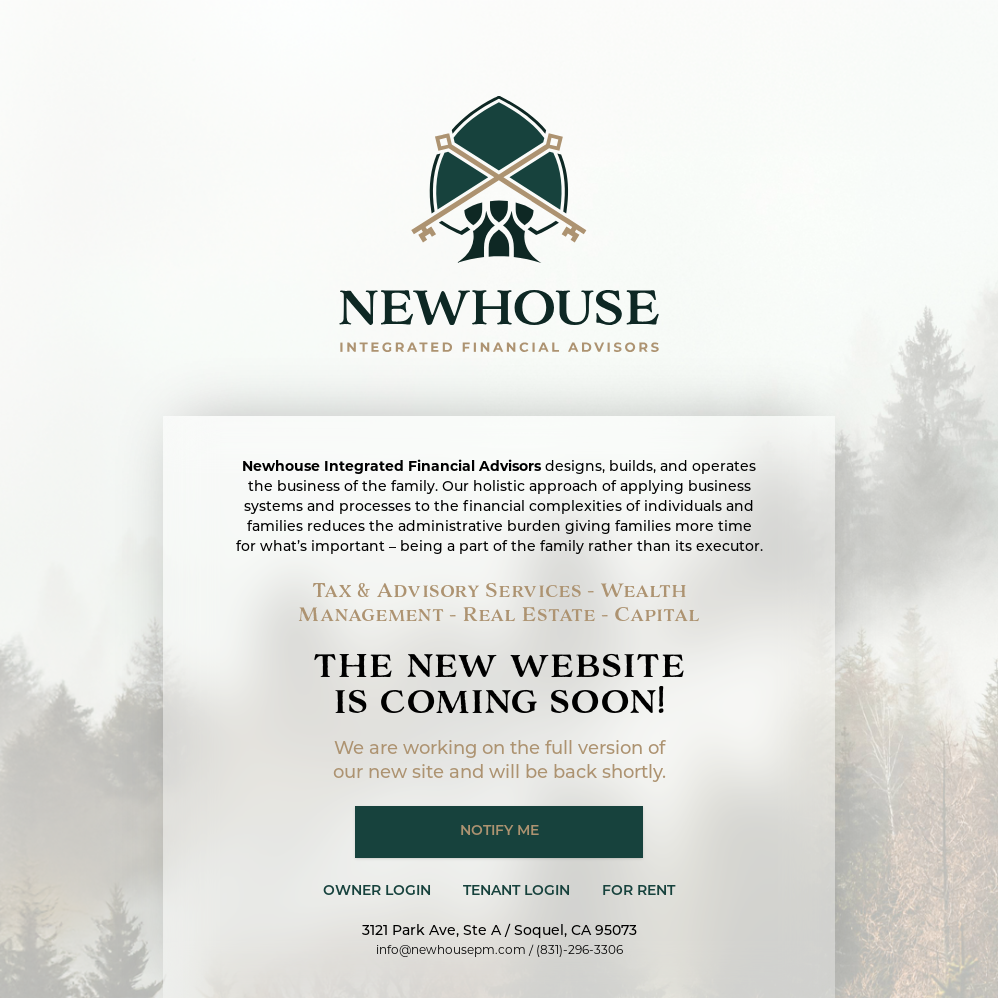 This screenshot has width=998, height=998. I want to click on For Rent, so click(638, 891).